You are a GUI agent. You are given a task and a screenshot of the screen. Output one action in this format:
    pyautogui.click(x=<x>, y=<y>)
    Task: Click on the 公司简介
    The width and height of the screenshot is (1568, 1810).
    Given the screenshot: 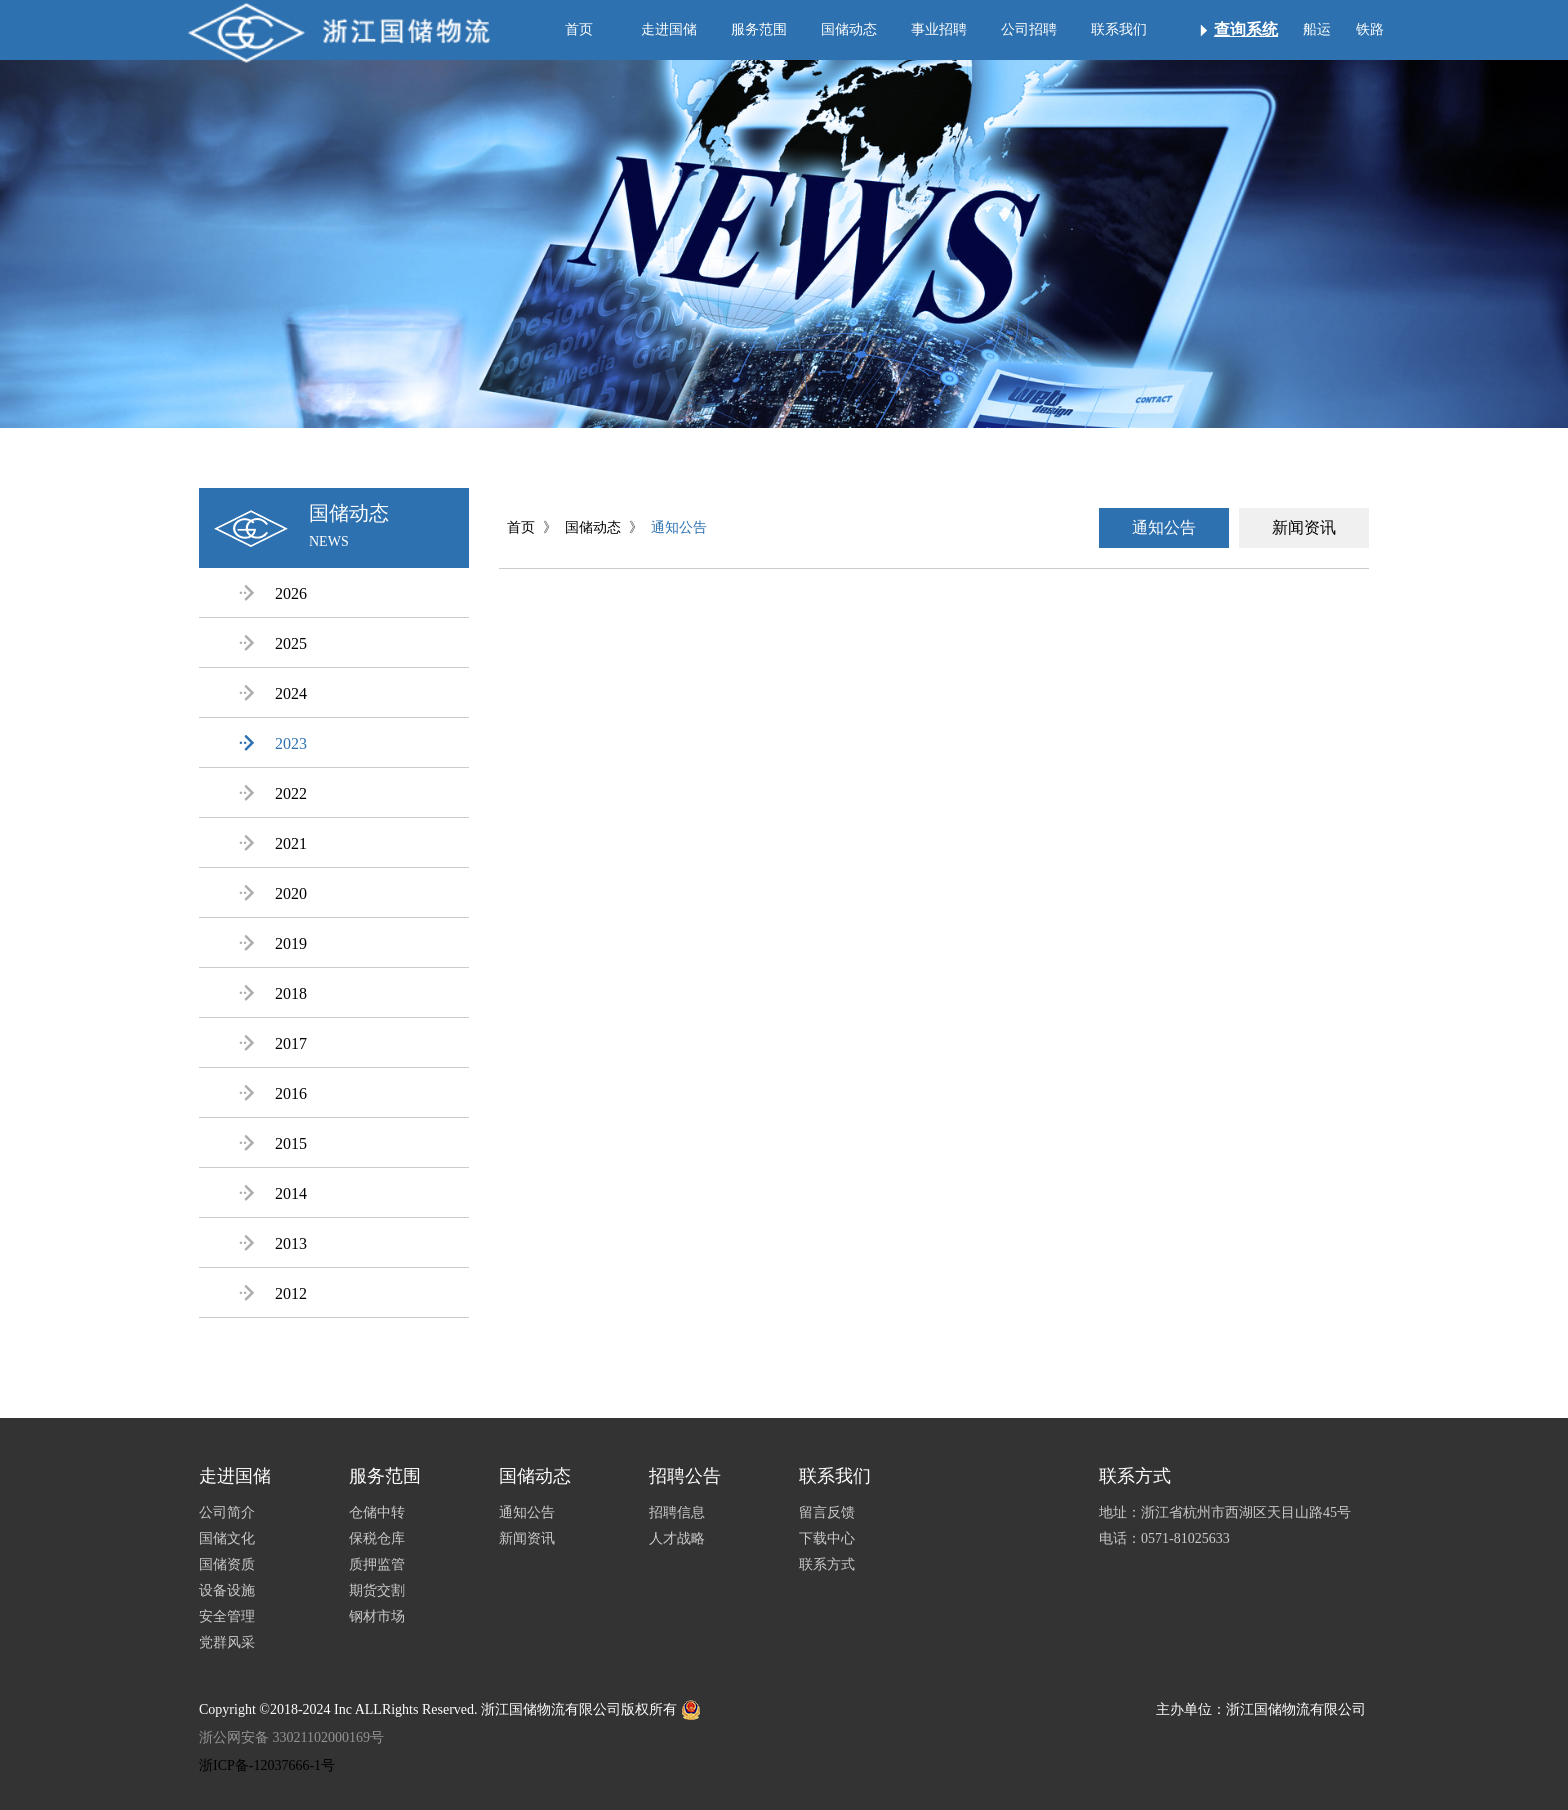 What is the action you would take?
    pyautogui.click(x=227, y=1512)
    